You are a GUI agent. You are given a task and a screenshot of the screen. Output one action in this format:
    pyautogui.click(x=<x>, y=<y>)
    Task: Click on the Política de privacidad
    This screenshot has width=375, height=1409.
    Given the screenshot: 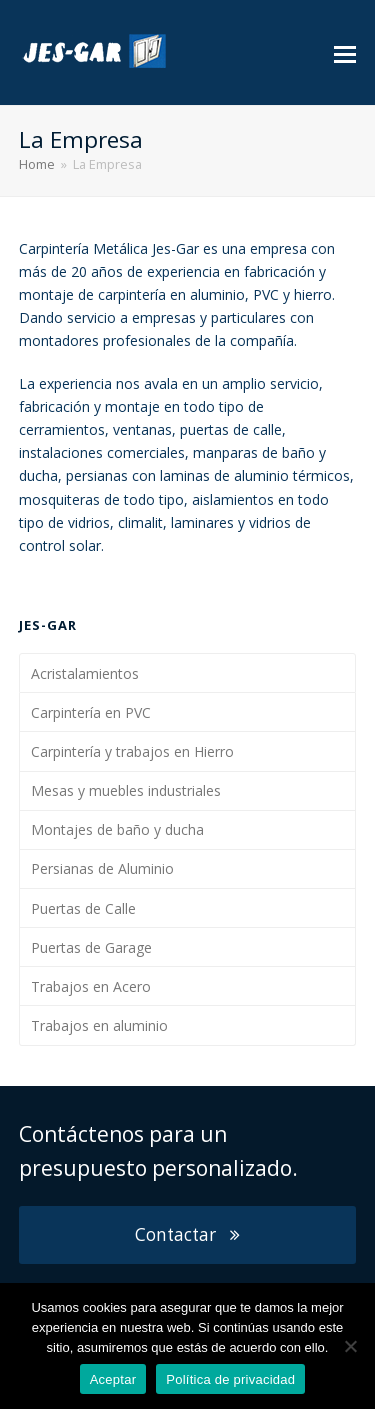 What is the action you would take?
    pyautogui.click(x=230, y=1379)
    